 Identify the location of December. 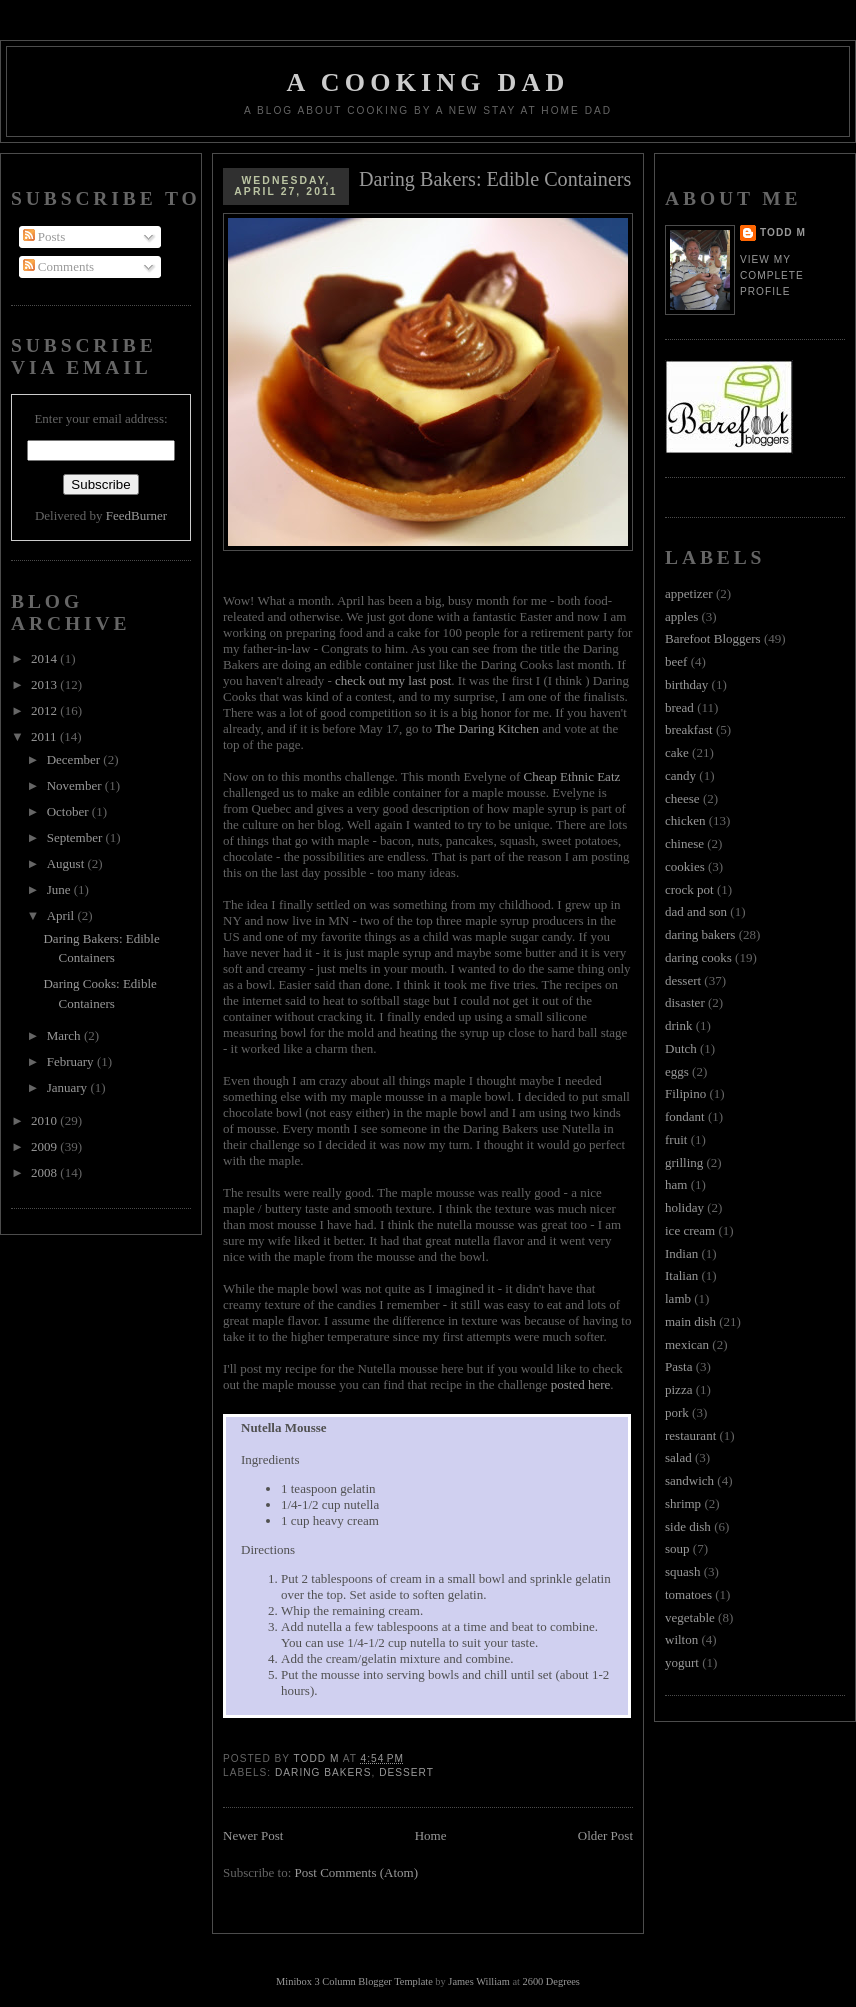
(75, 759).